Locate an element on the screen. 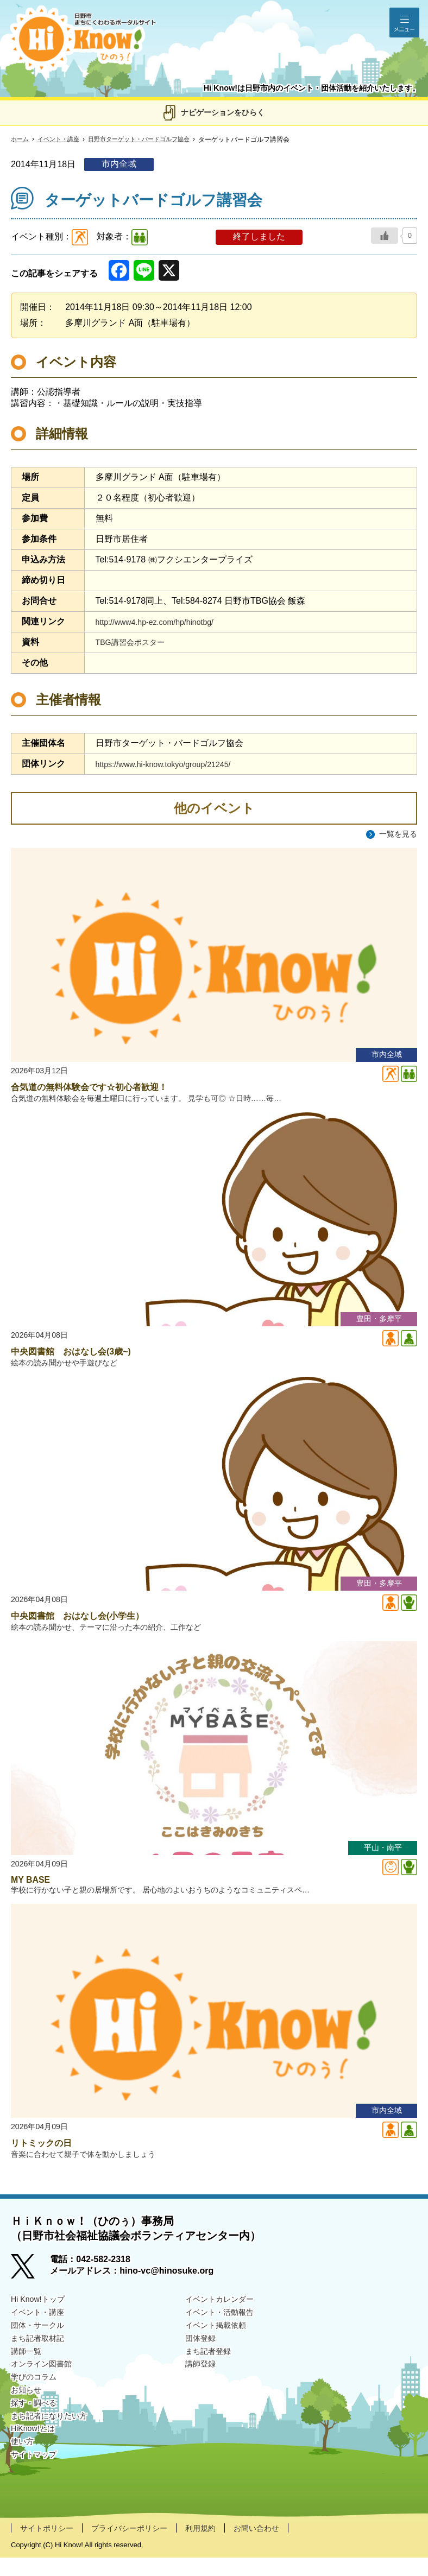 This screenshot has width=428, height=2576. イベント・講座 is located at coordinates (62, 139).